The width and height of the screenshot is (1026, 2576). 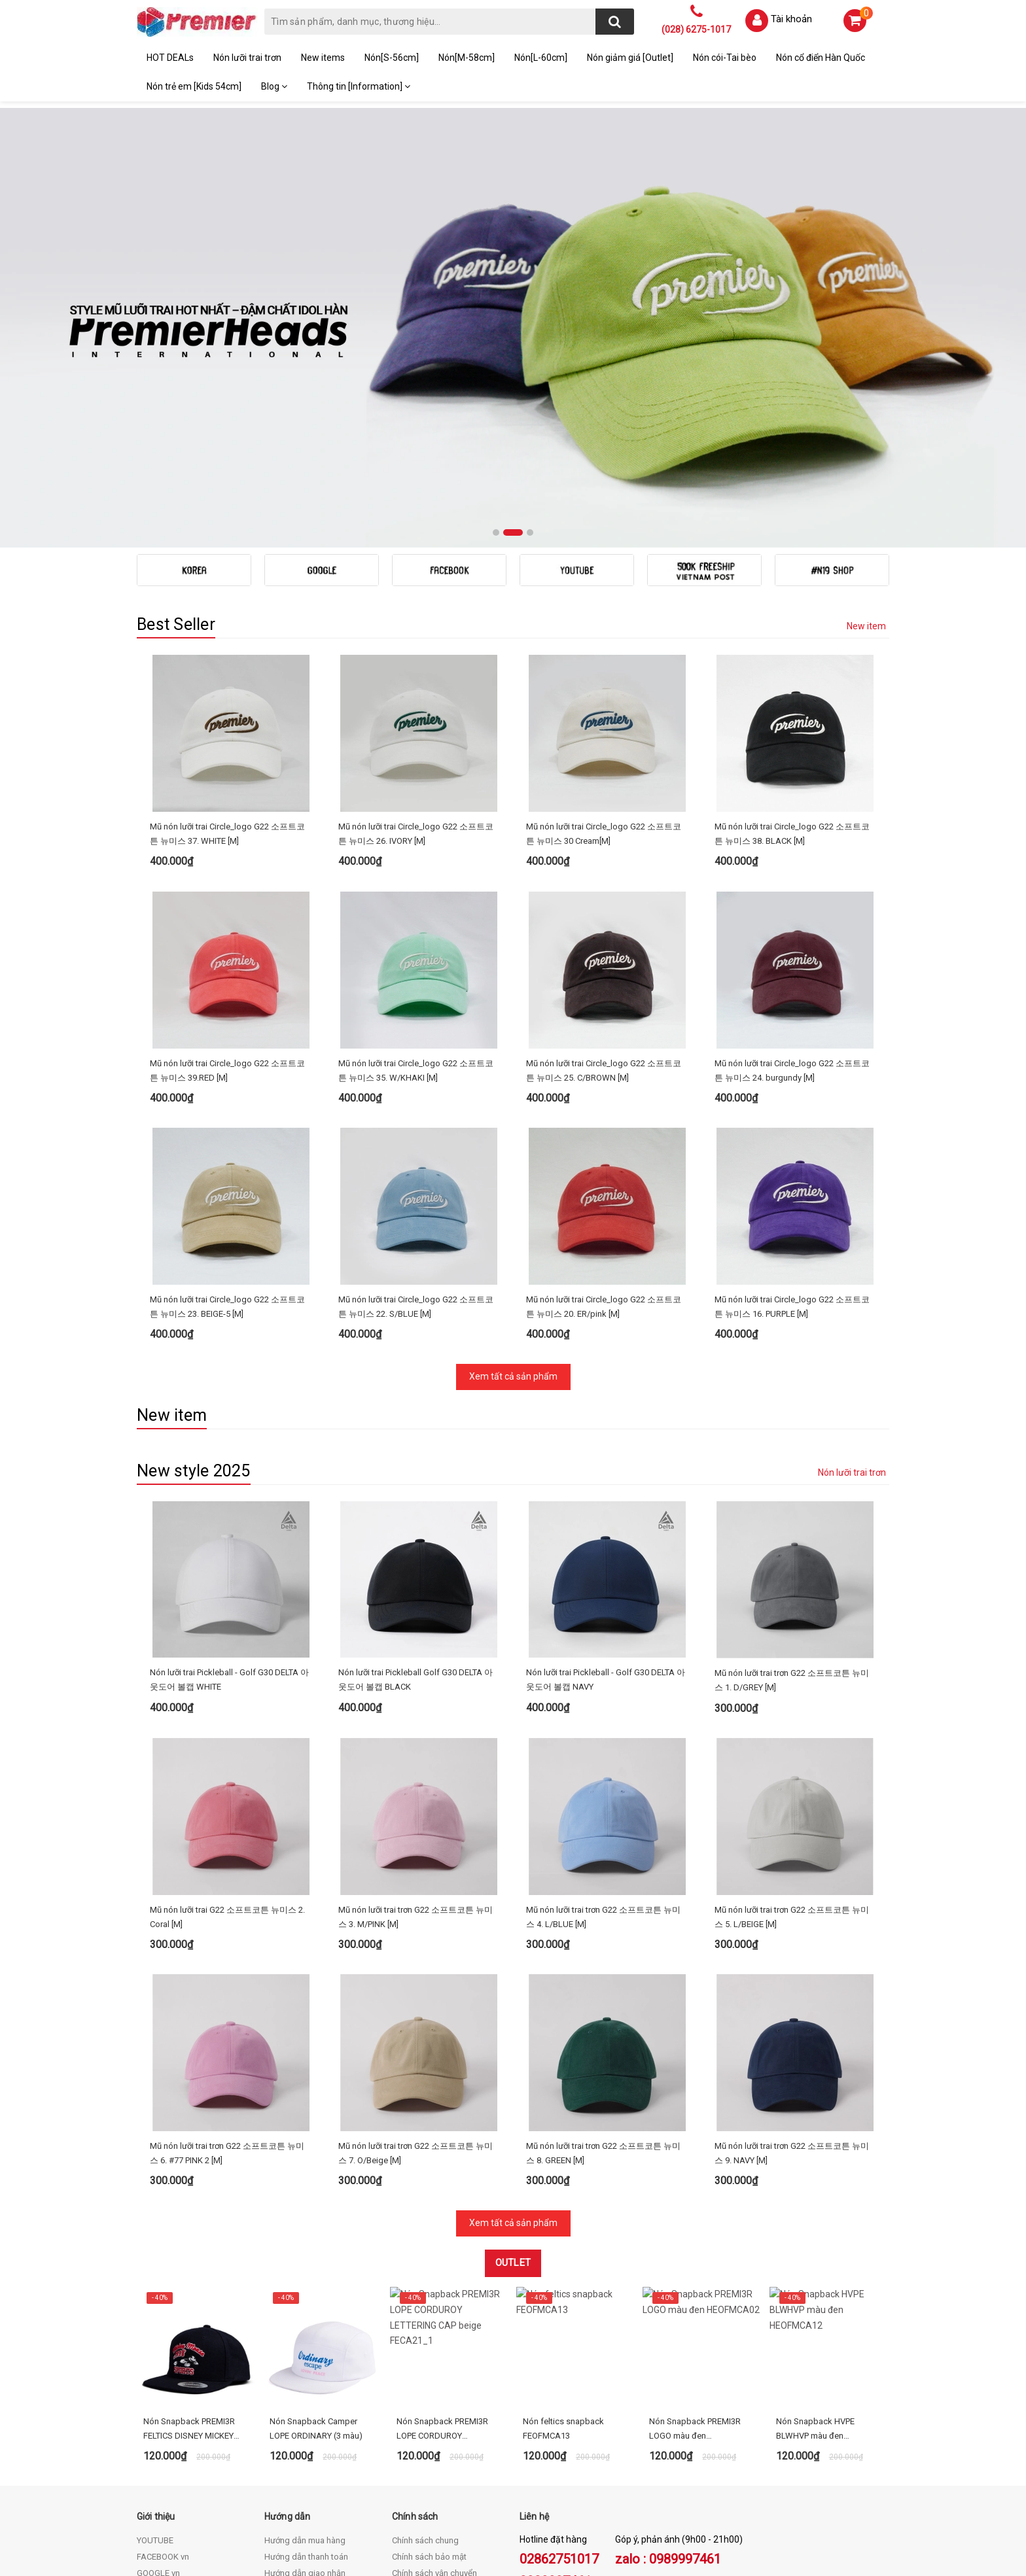 I want to click on THAILAND STORE, so click(x=171, y=2413).